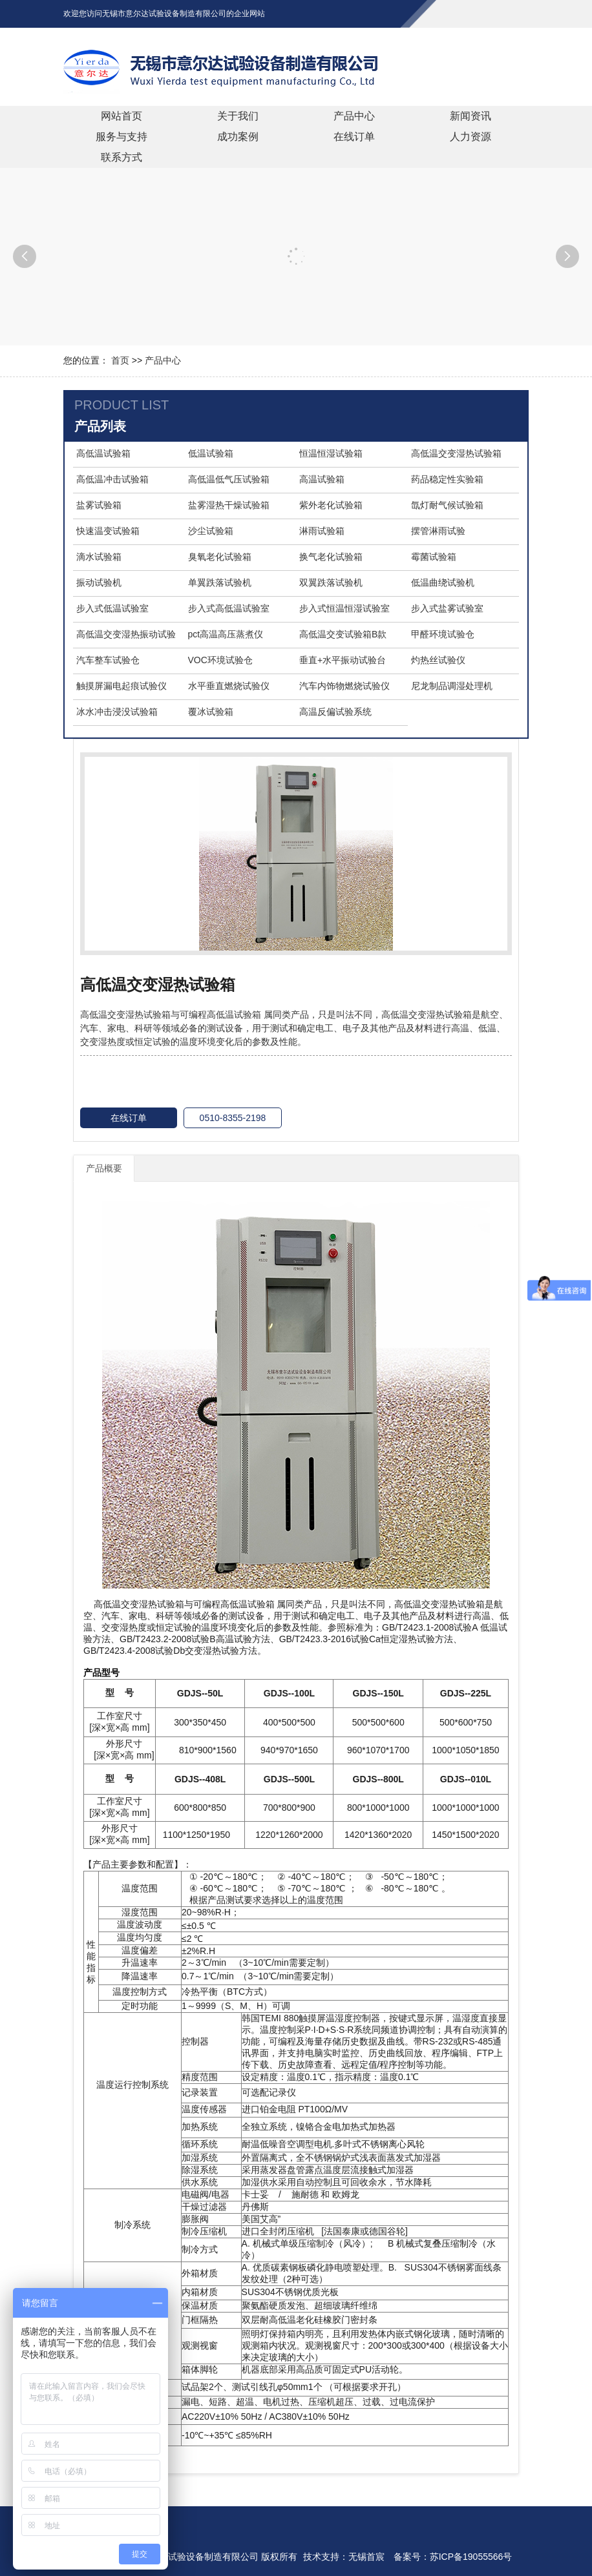 This screenshot has height=2576, width=592. What do you see at coordinates (447, 505) in the screenshot?
I see `氙灯耐气候试验箱` at bounding box center [447, 505].